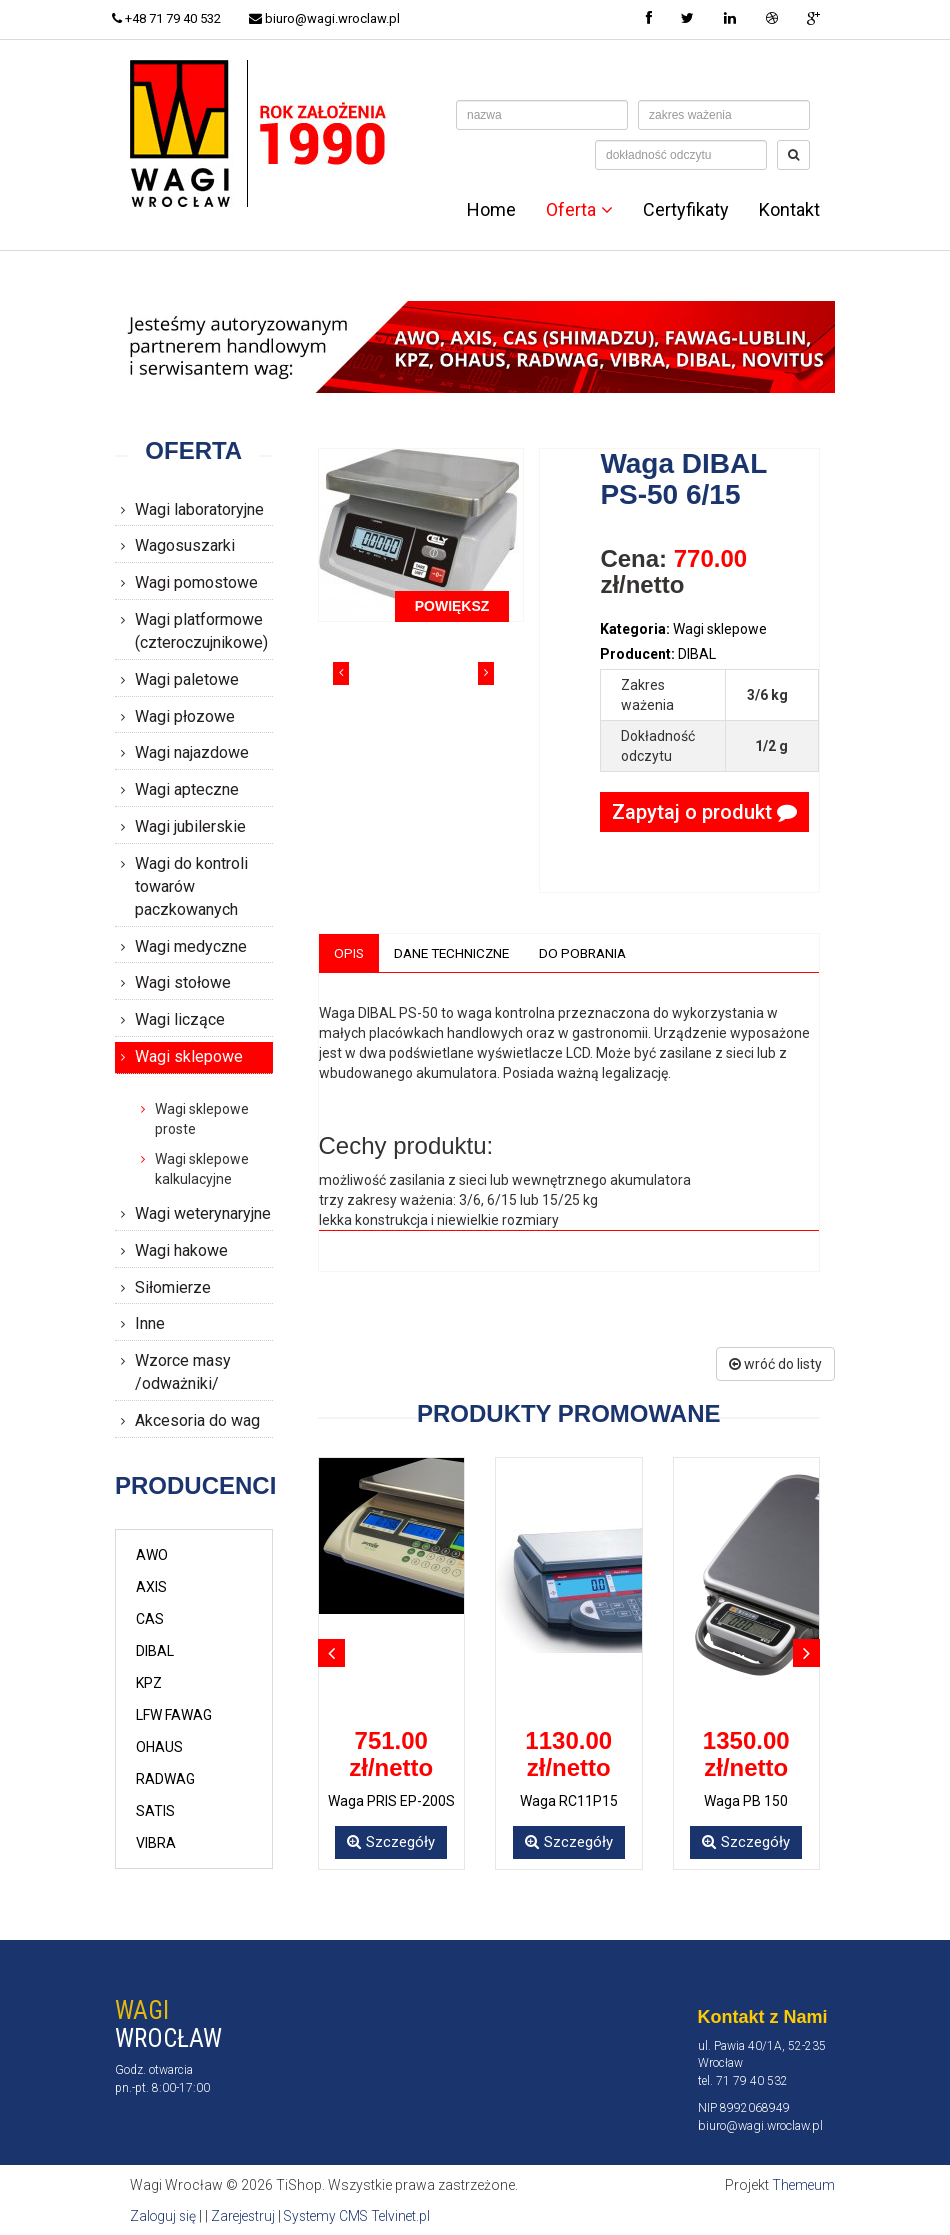 The height and width of the screenshot is (2235, 950). What do you see at coordinates (202, 1119) in the screenshot?
I see `Wagi sklepowe proste` at bounding box center [202, 1119].